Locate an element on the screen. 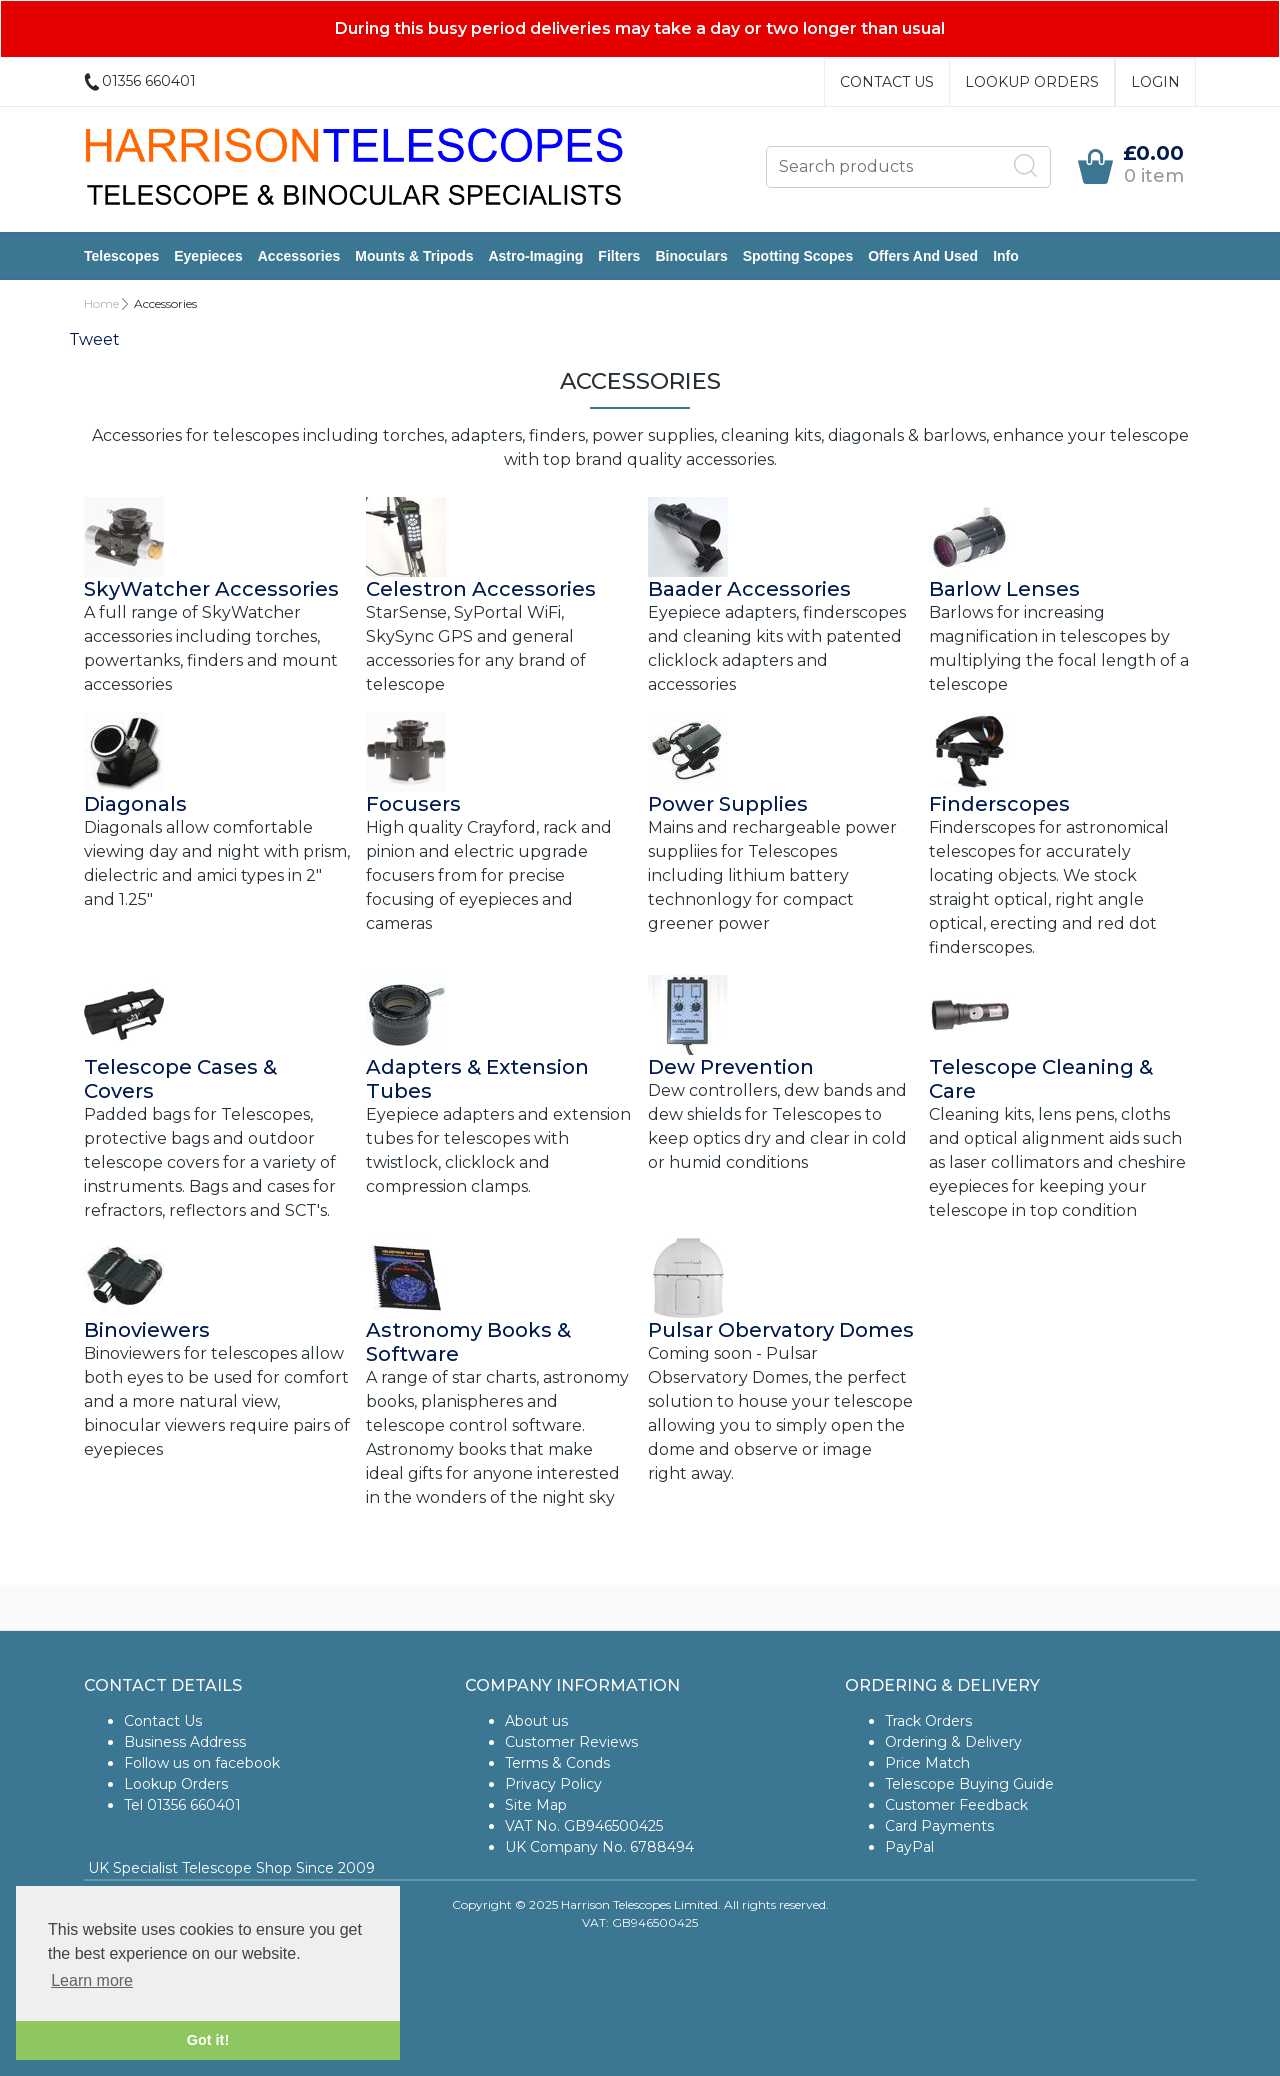 The image size is (1280, 2076). Ordering & Delivery is located at coordinates (953, 1742).